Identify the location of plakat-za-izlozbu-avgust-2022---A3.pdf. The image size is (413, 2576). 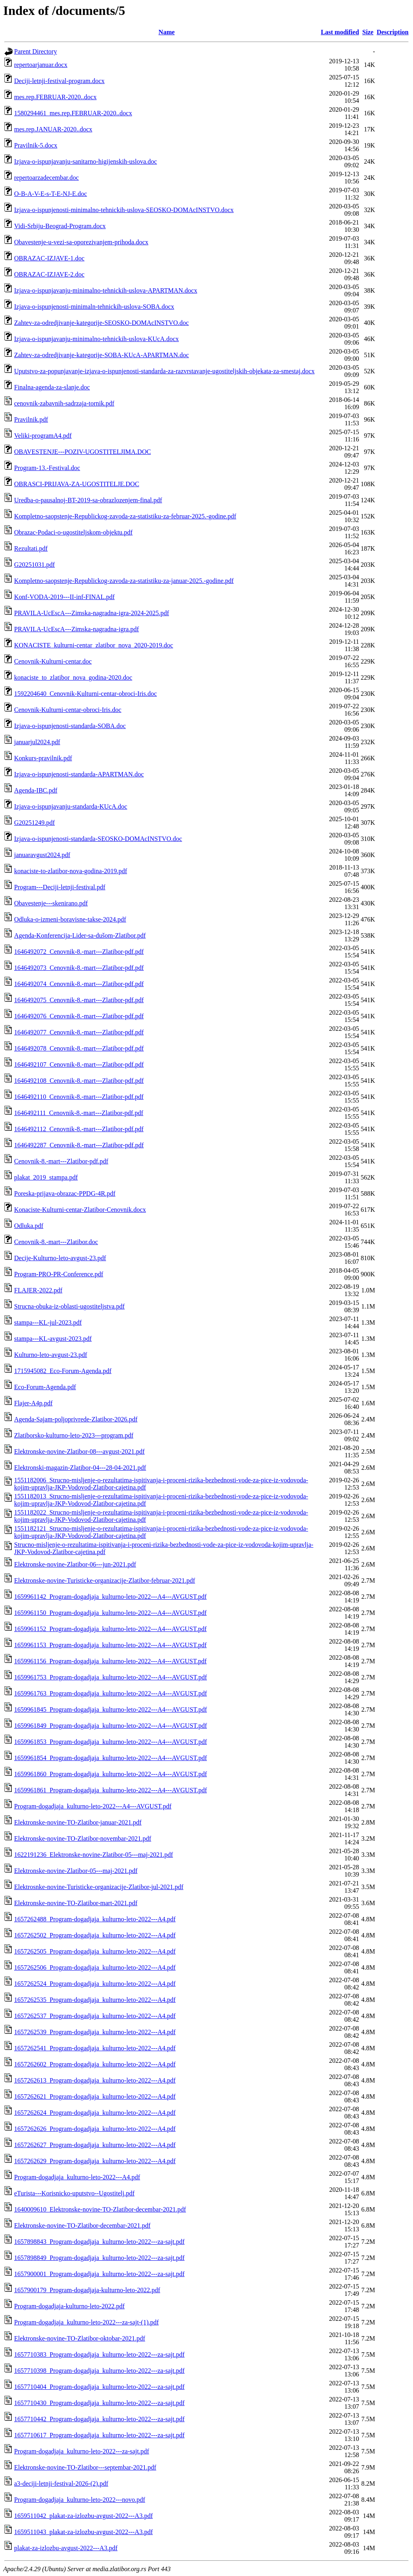
(65, 2548).